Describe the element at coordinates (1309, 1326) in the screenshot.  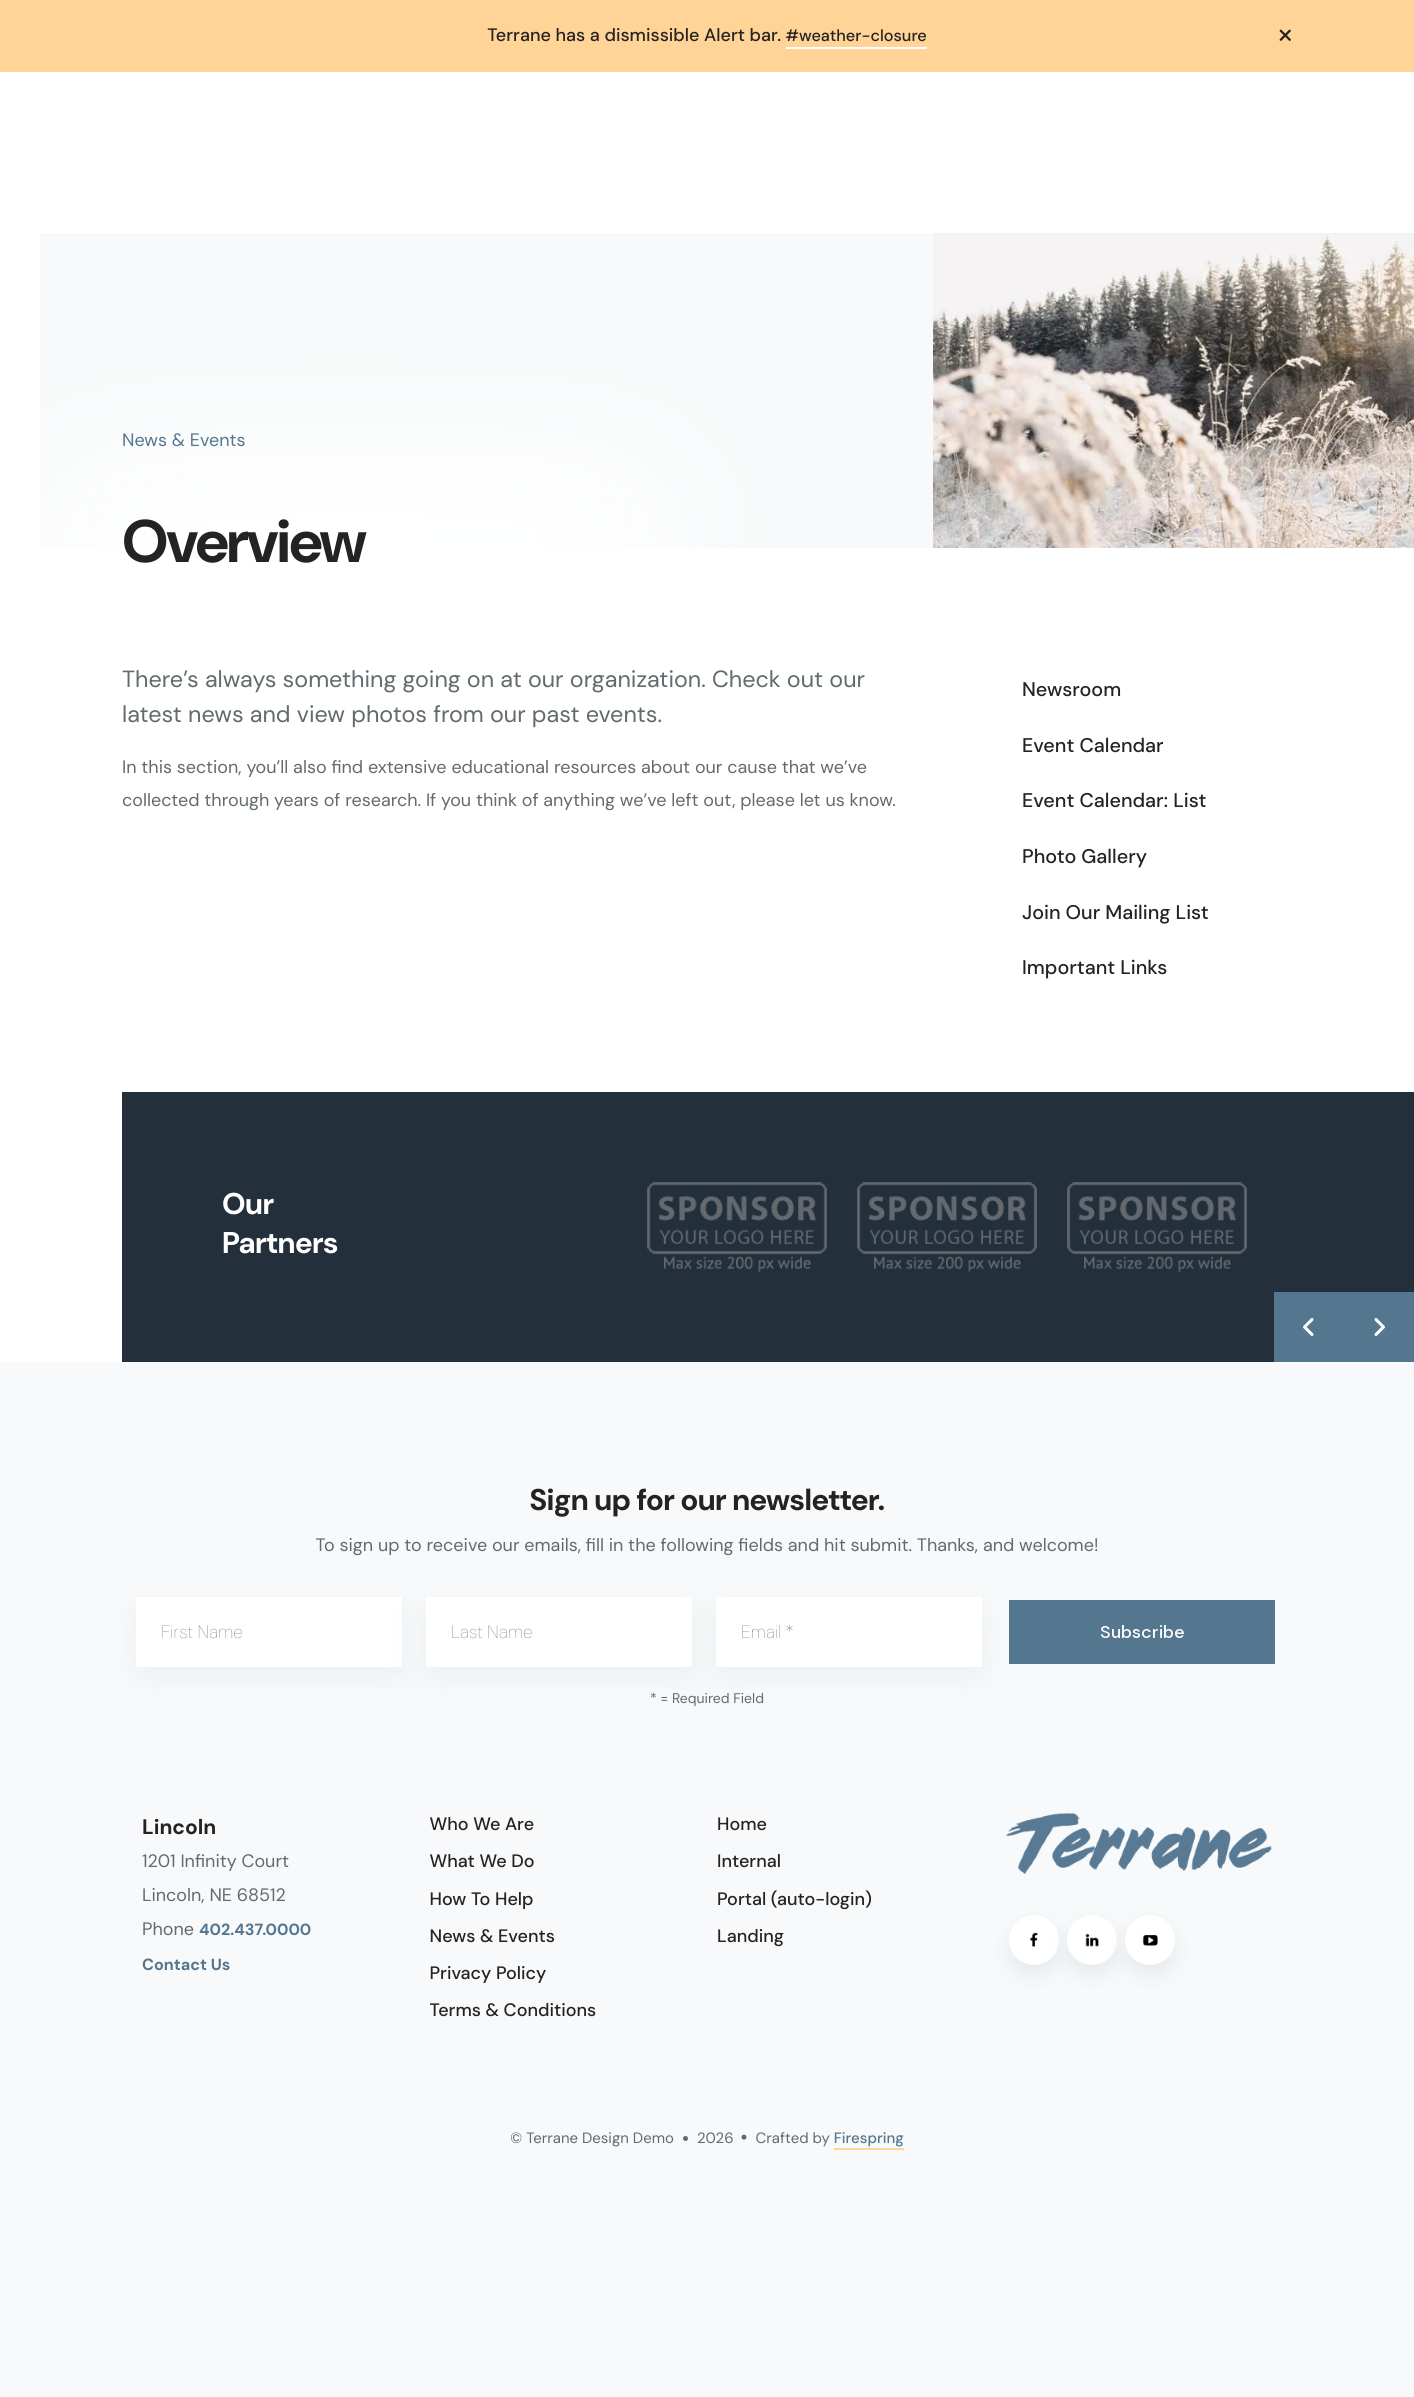
I see `[Go to Previous Slide]` at that location.